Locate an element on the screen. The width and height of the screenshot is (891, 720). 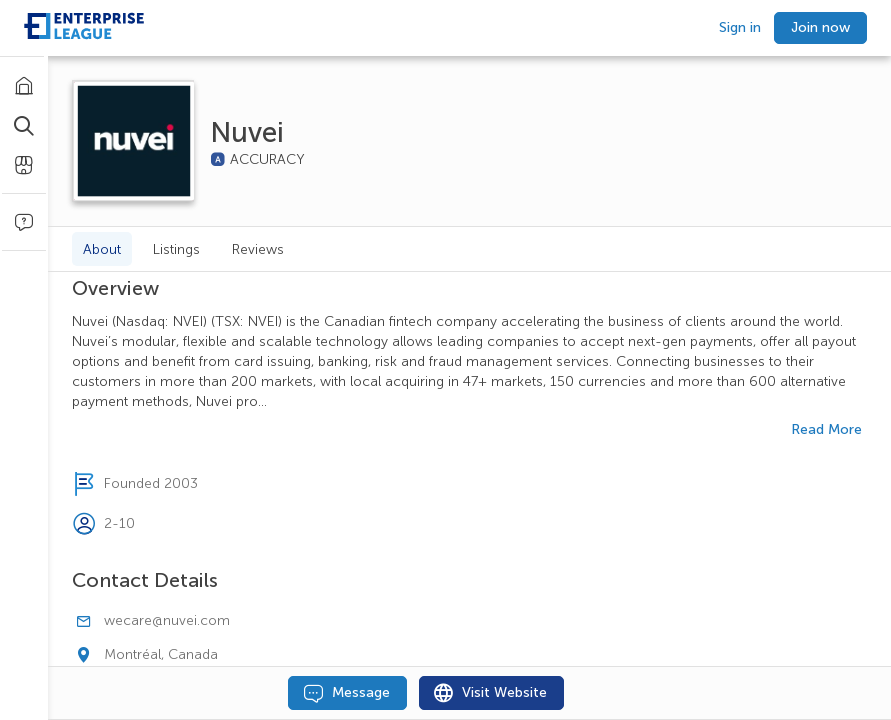
About [tab] is located at coordinates (102, 249).